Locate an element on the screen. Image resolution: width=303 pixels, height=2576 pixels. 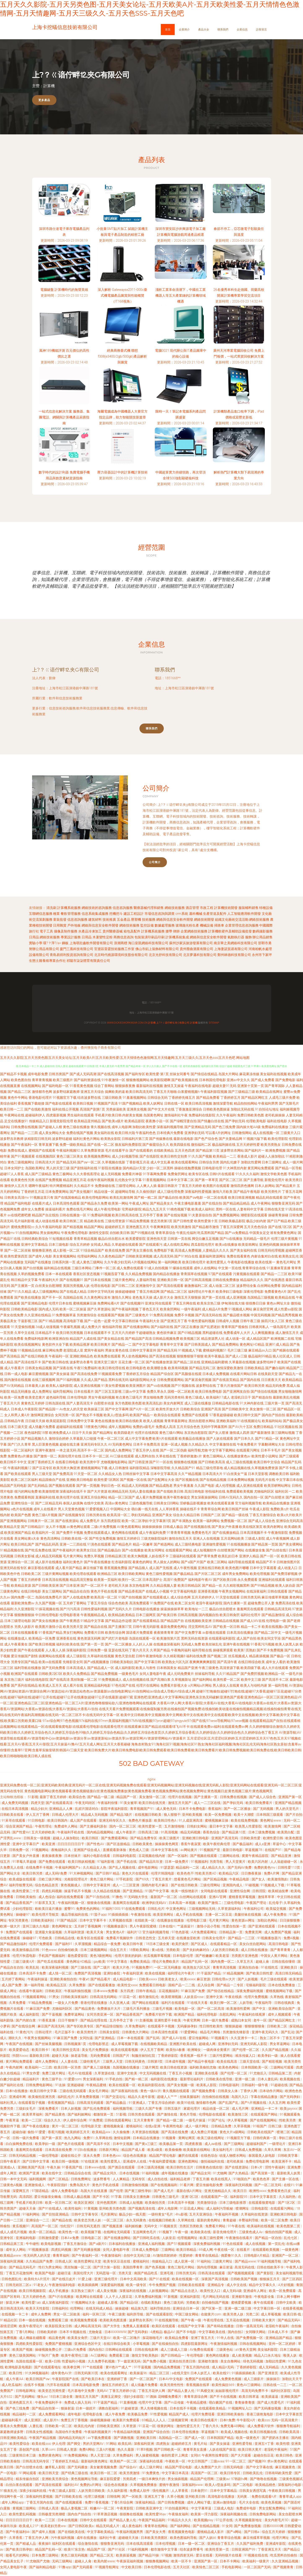
成人精品区国产 is located at coordinates (258, 1339).